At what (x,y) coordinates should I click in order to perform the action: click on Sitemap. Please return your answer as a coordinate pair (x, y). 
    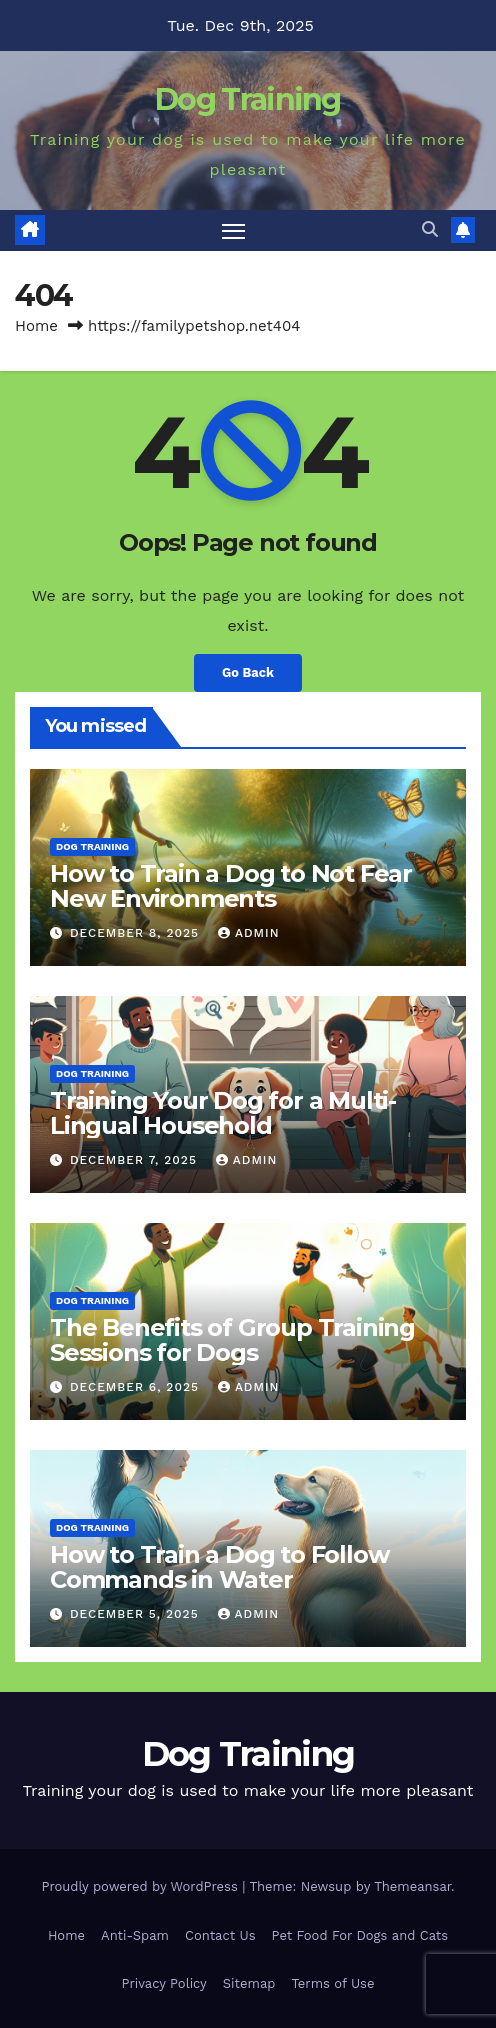
    Looking at the image, I should click on (249, 1983).